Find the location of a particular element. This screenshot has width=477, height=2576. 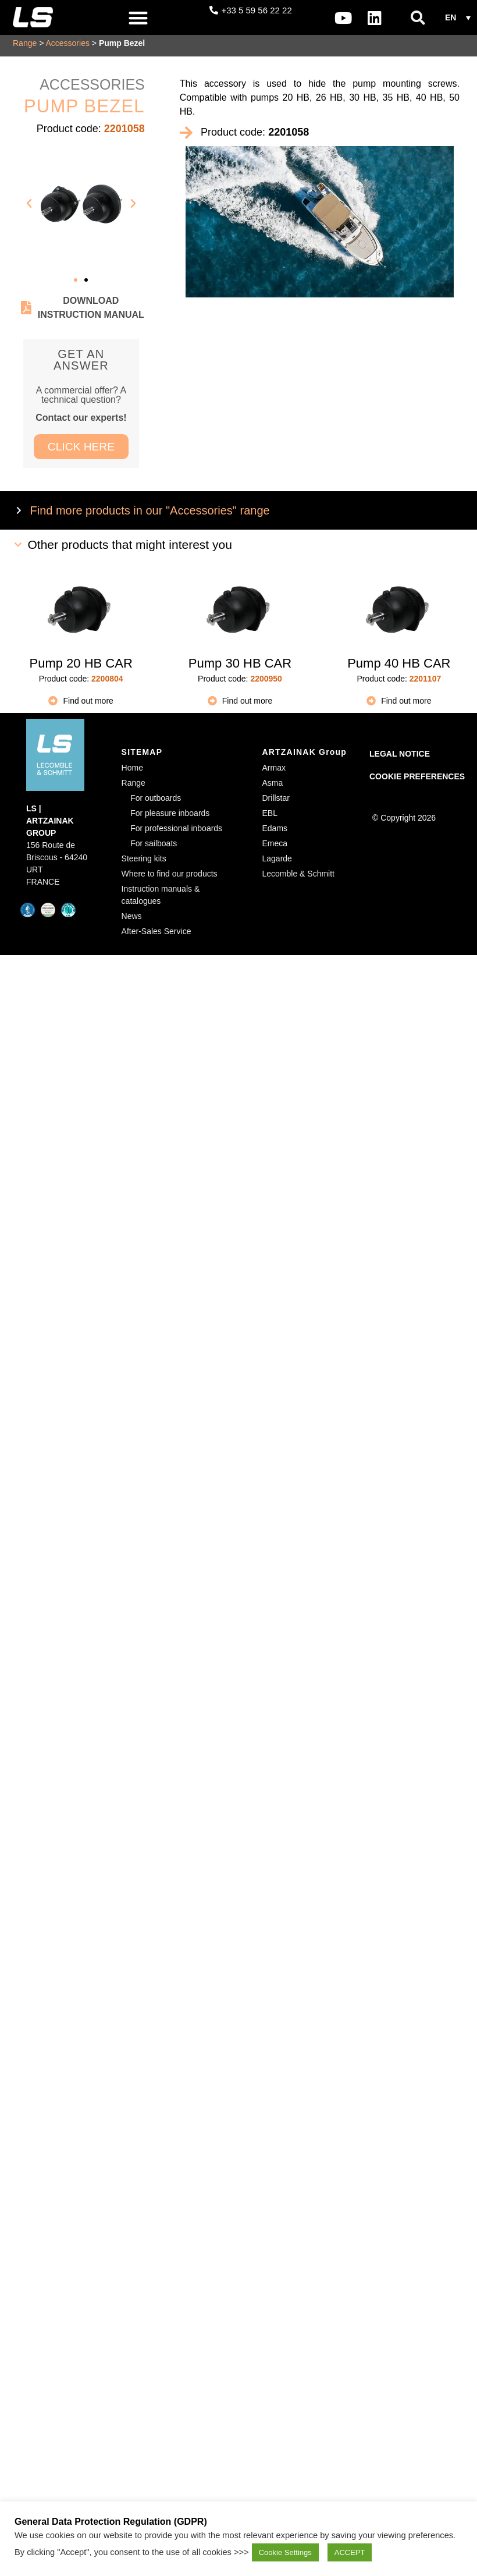

Range is located at coordinates (25, 46).